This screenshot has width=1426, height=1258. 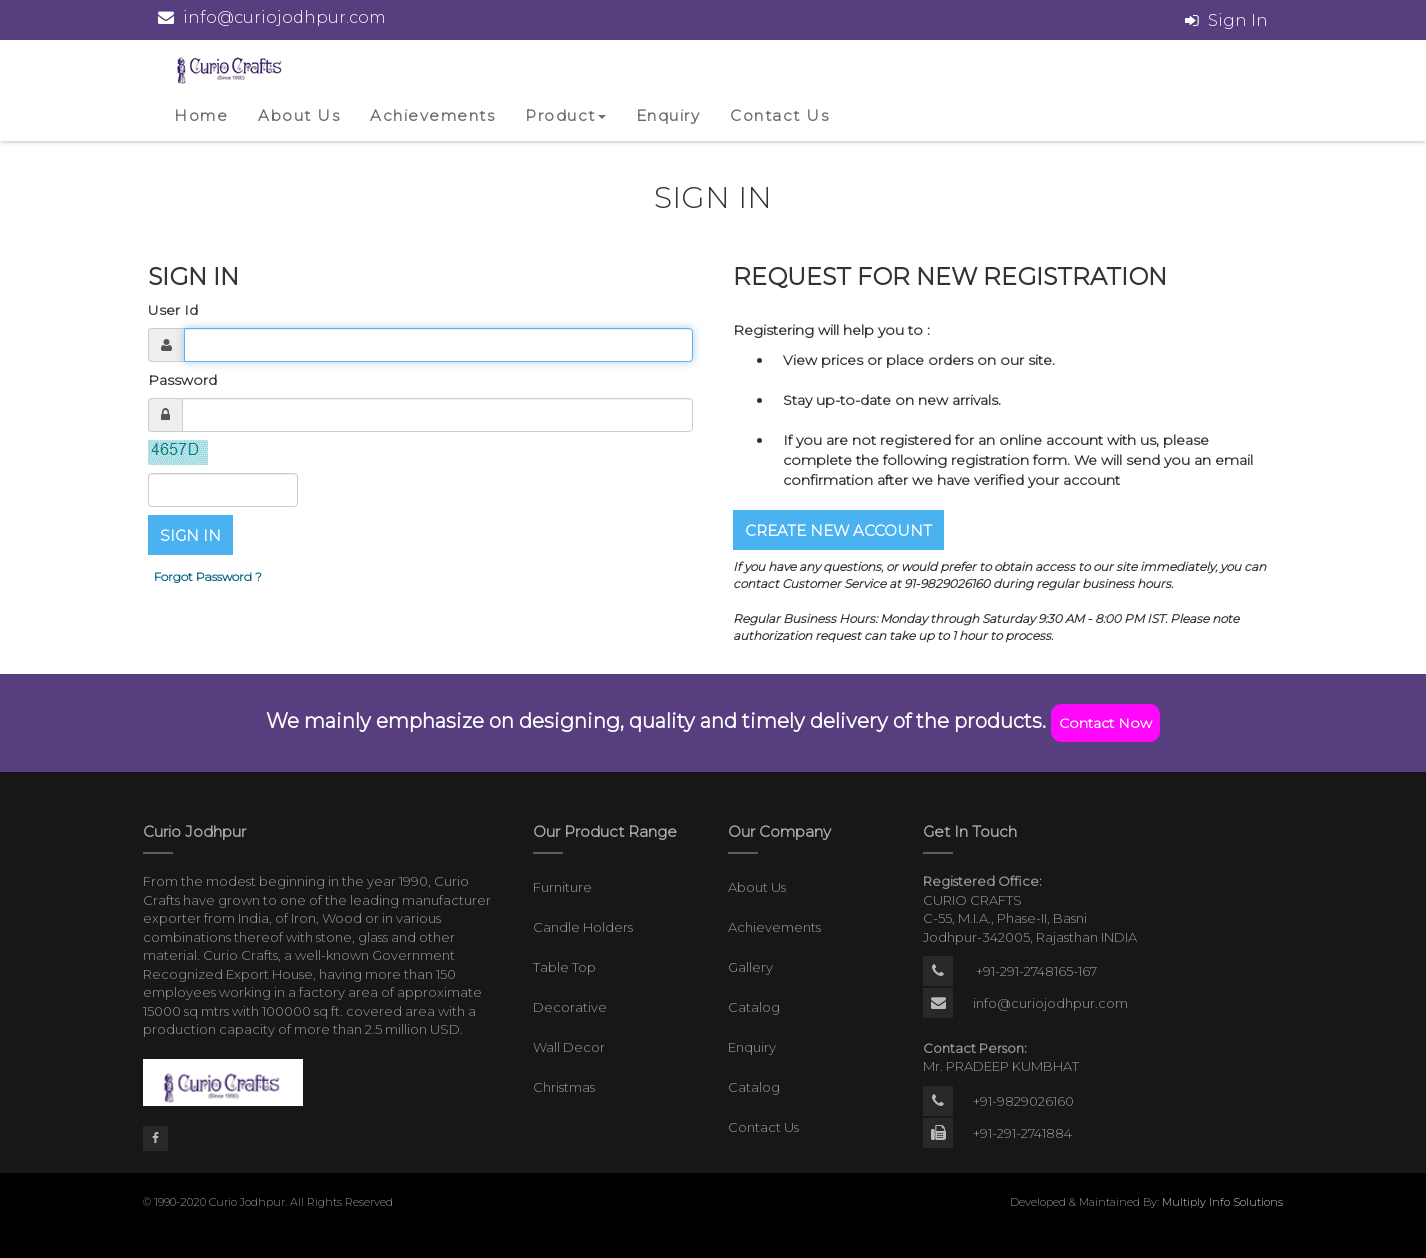 What do you see at coordinates (432, 115) in the screenshot?
I see `Achievements` at bounding box center [432, 115].